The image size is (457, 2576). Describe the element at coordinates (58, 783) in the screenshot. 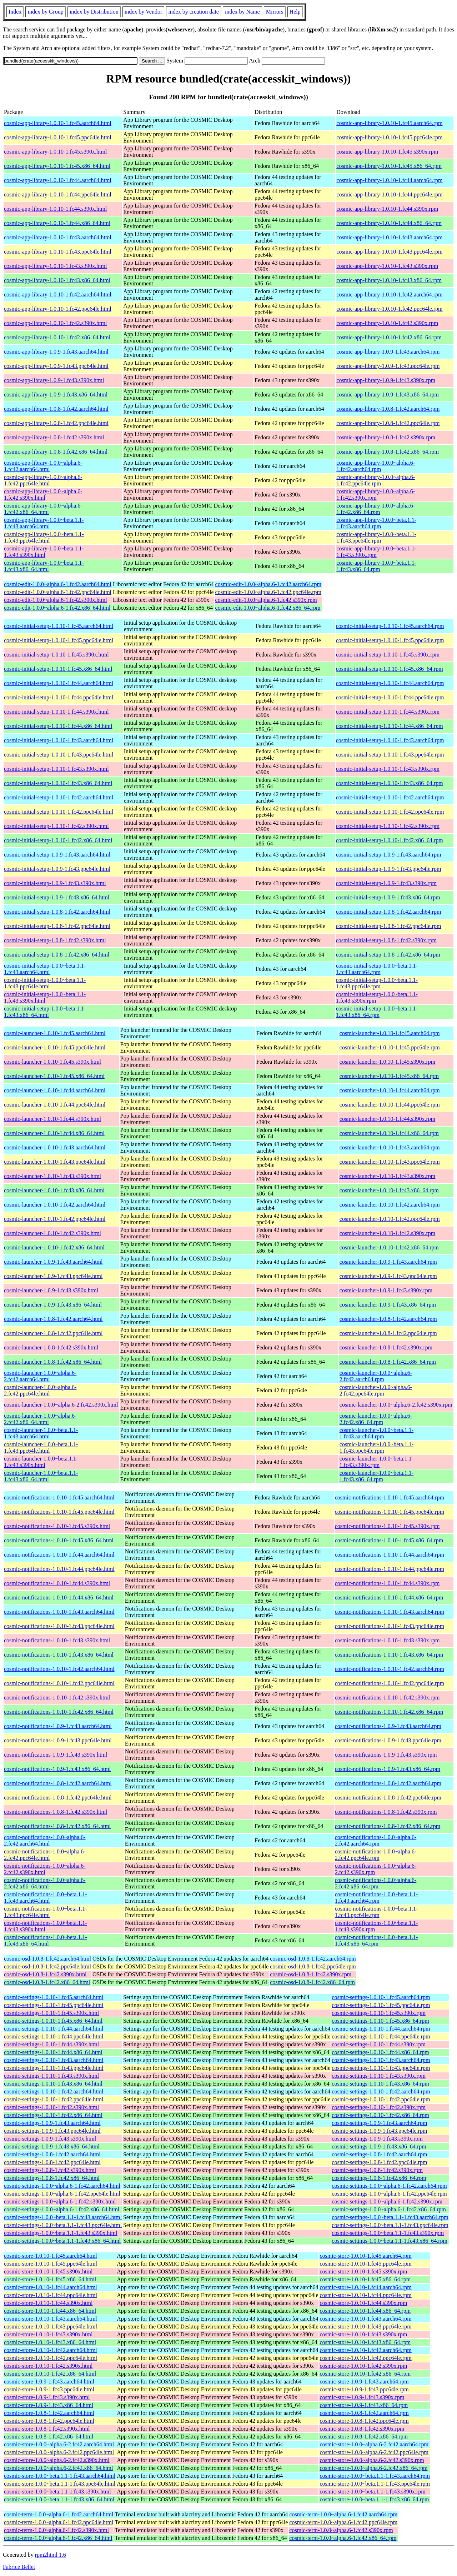

I see `cosmic-initial-setup-1.0.10-1.fc43.x86_64.html` at that location.